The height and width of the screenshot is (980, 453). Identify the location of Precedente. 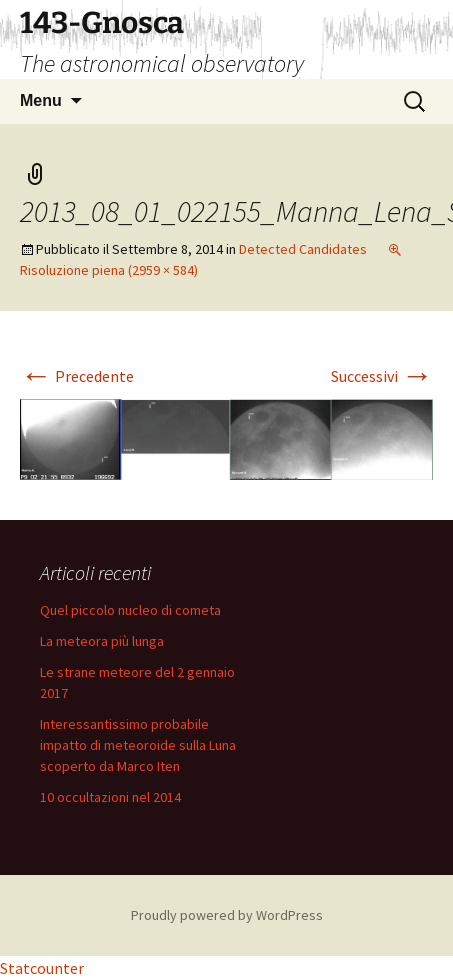
(77, 376).